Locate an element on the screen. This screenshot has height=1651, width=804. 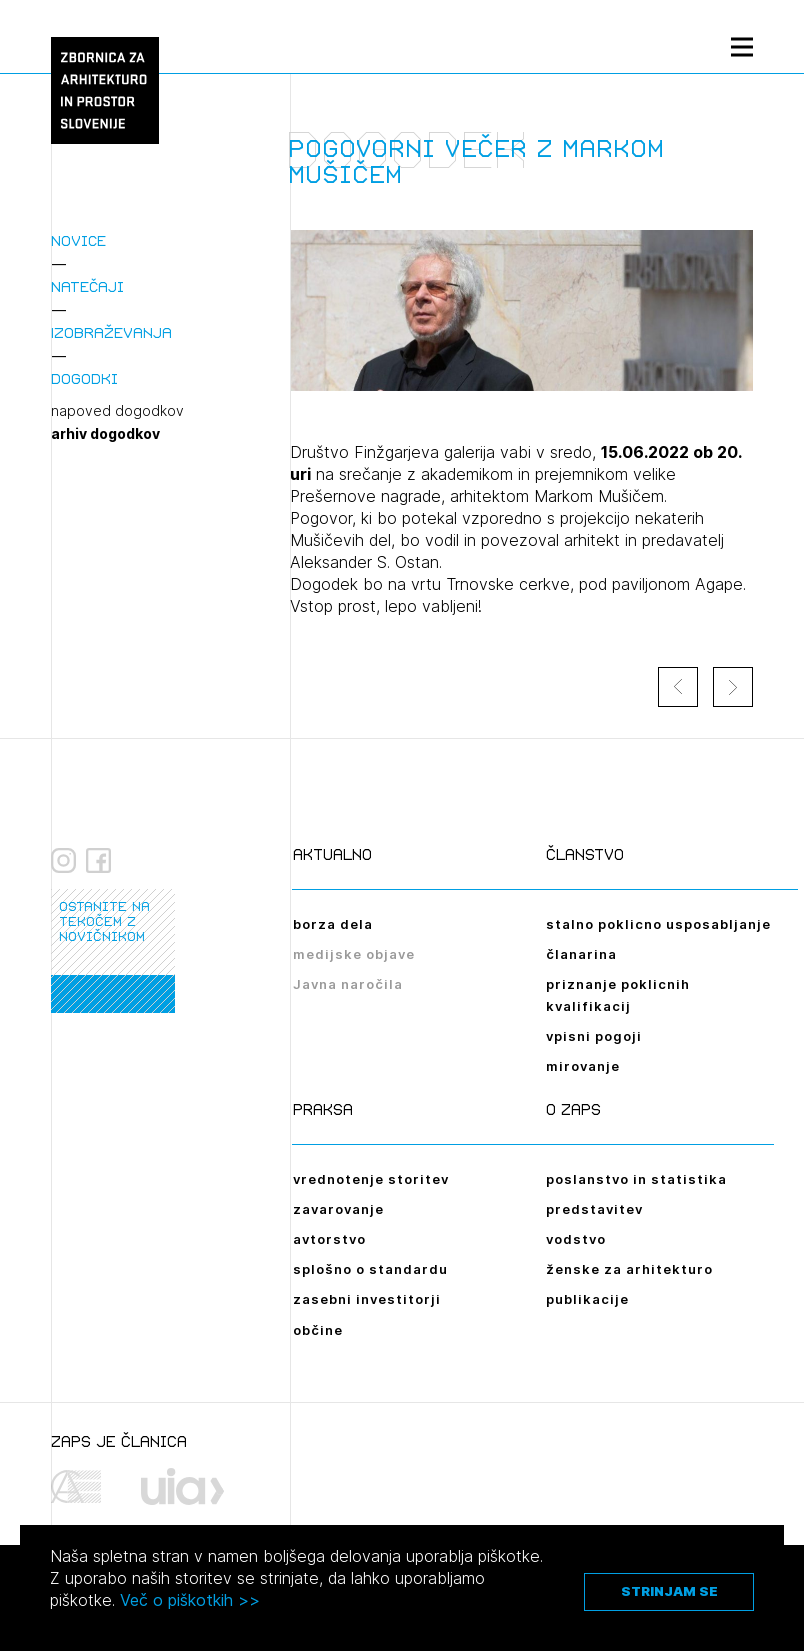
napoved dogodkov is located at coordinates (117, 411).